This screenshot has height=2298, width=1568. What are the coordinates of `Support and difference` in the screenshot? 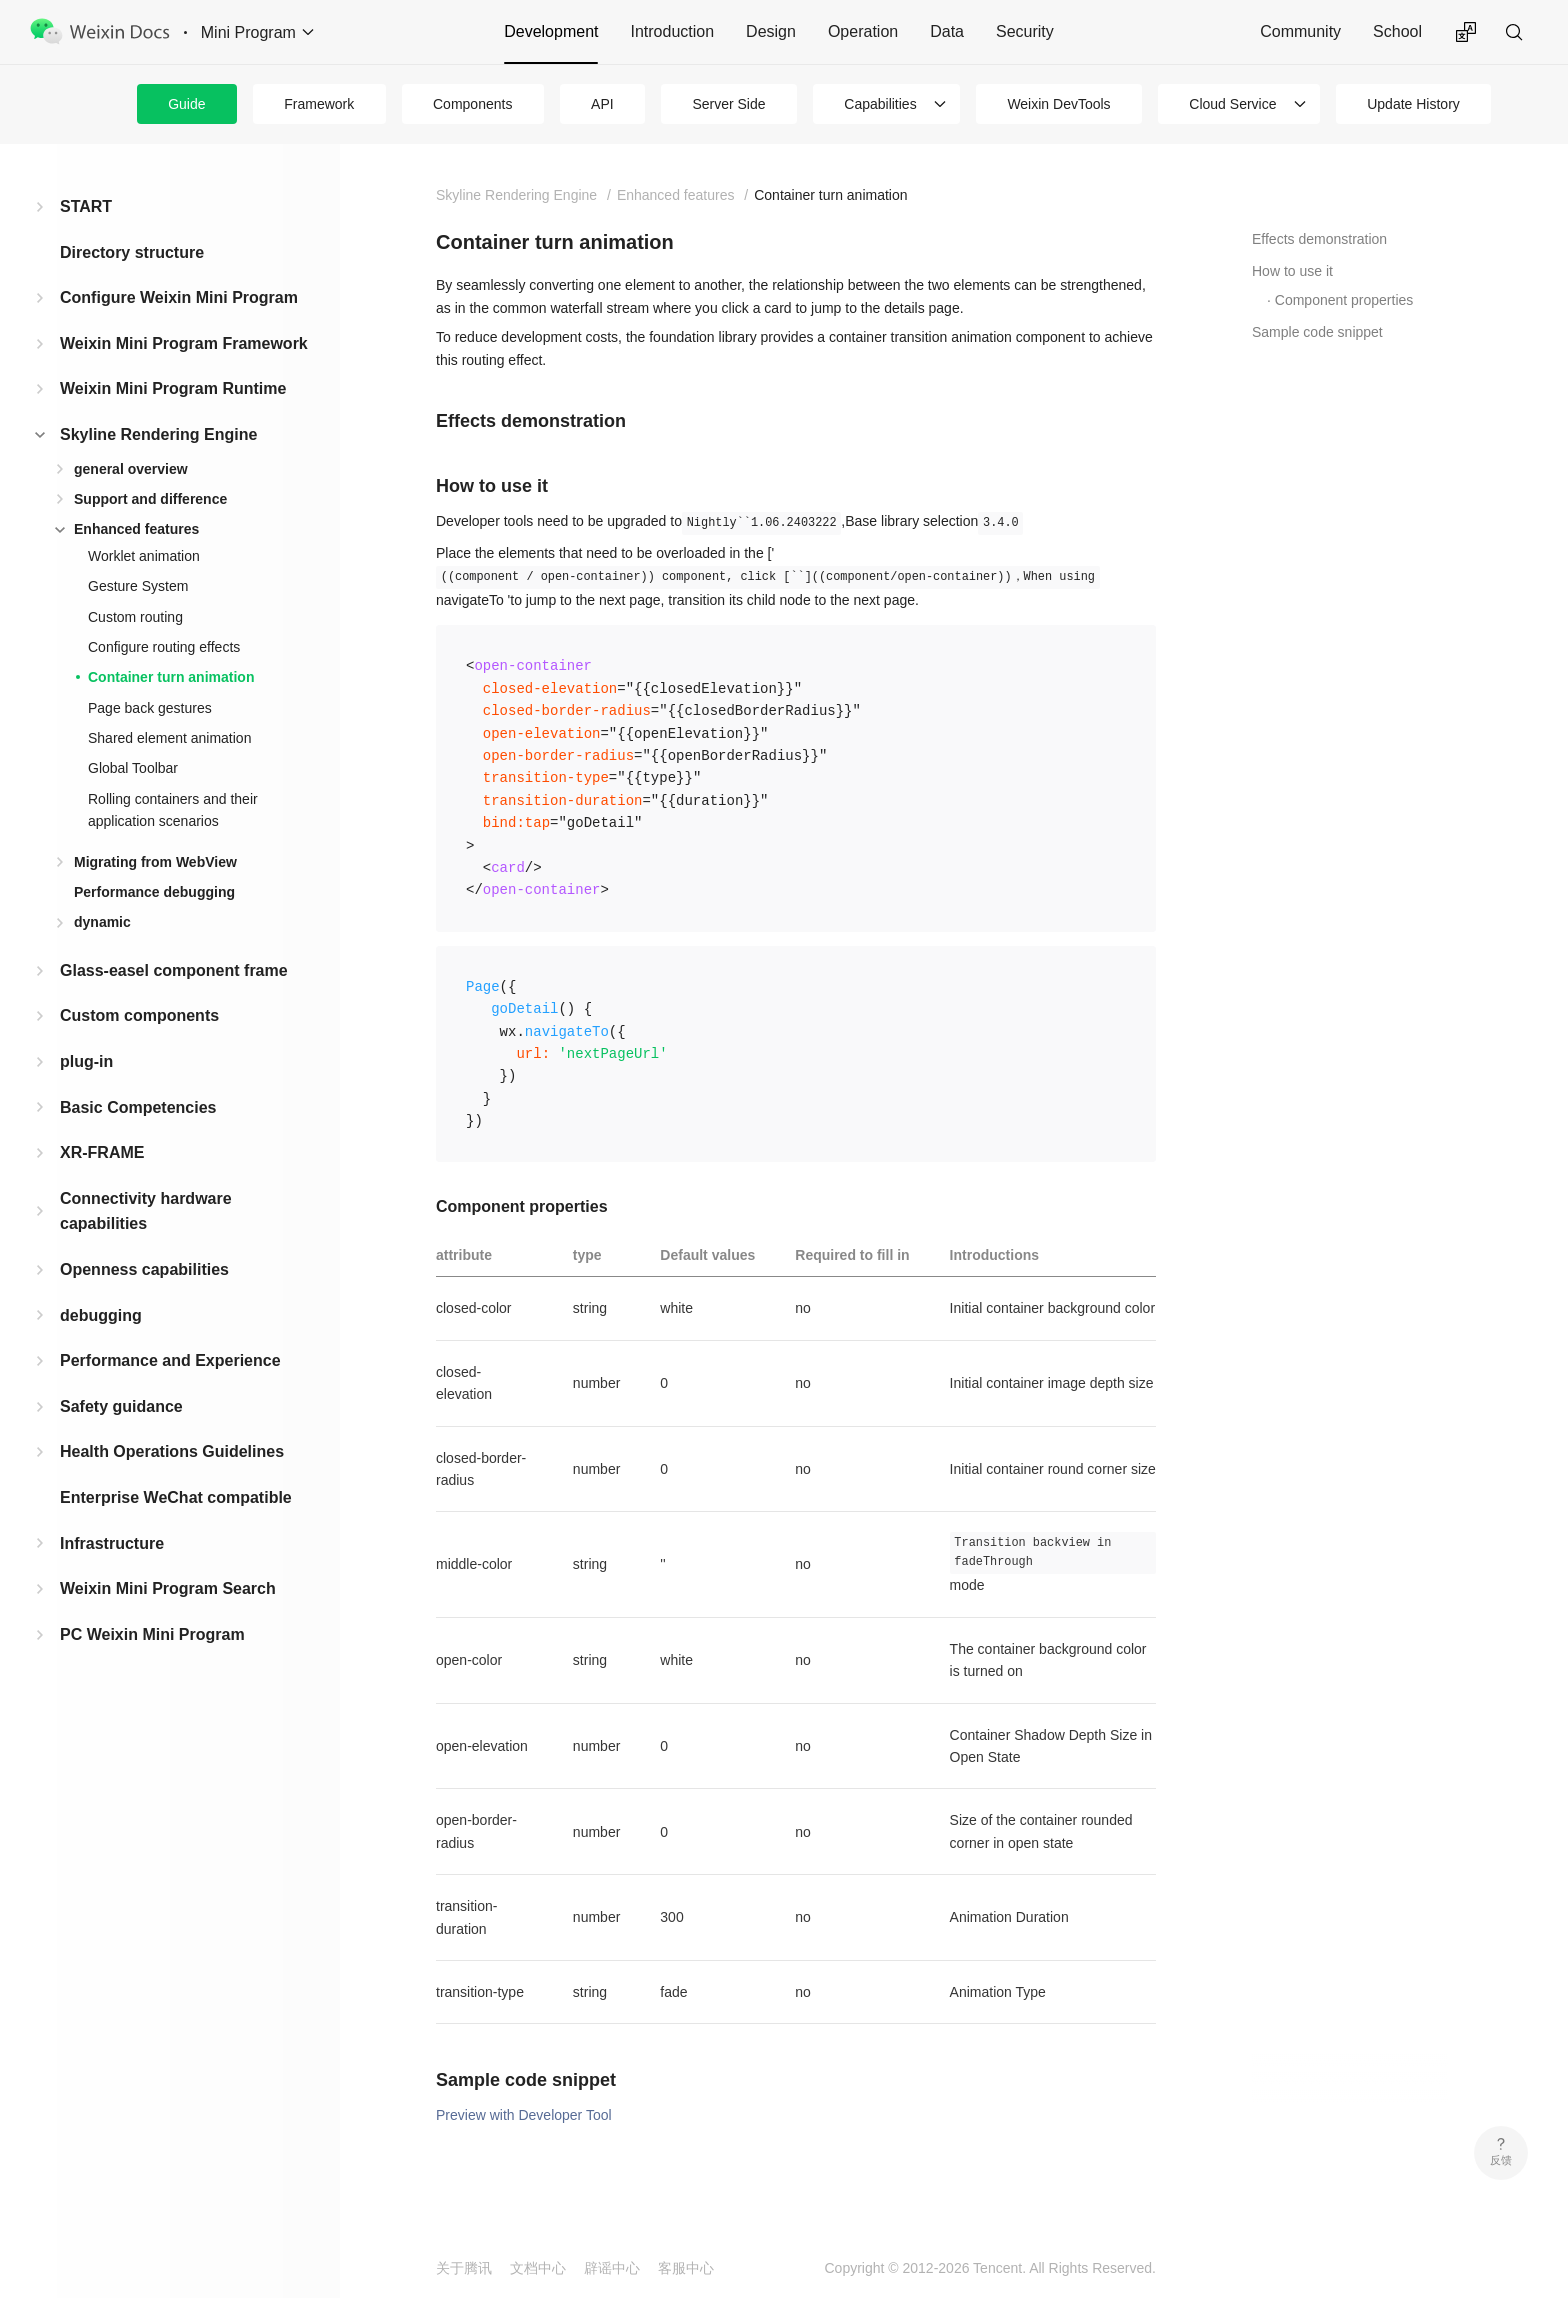 It's located at (150, 499).